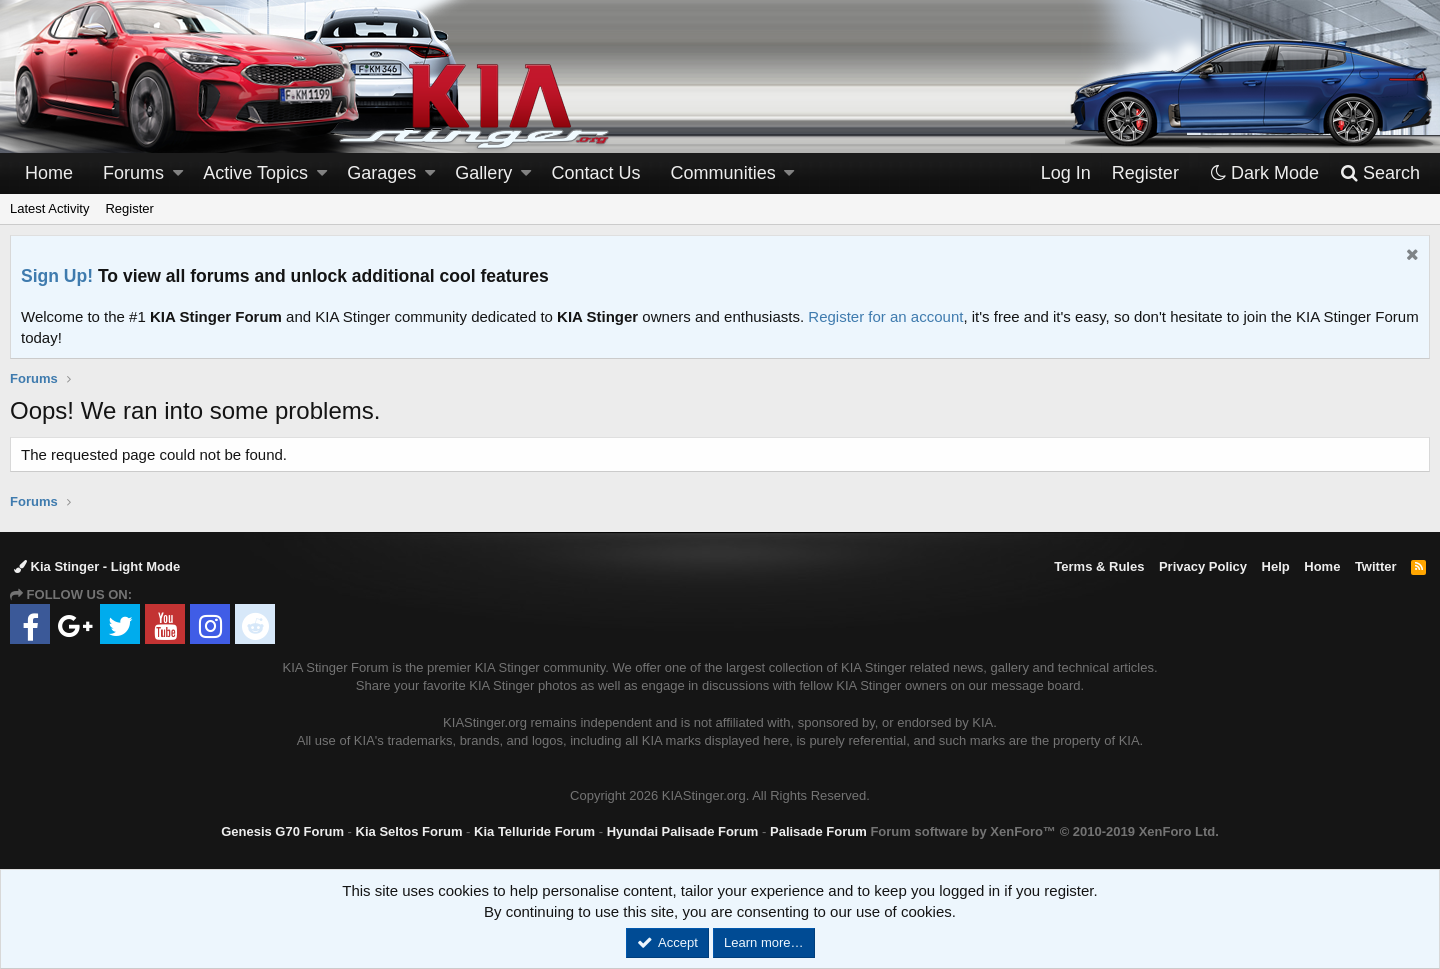  What do you see at coordinates (49, 173) in the screenshot?
I see `Home` at bounding box center [49, 173].